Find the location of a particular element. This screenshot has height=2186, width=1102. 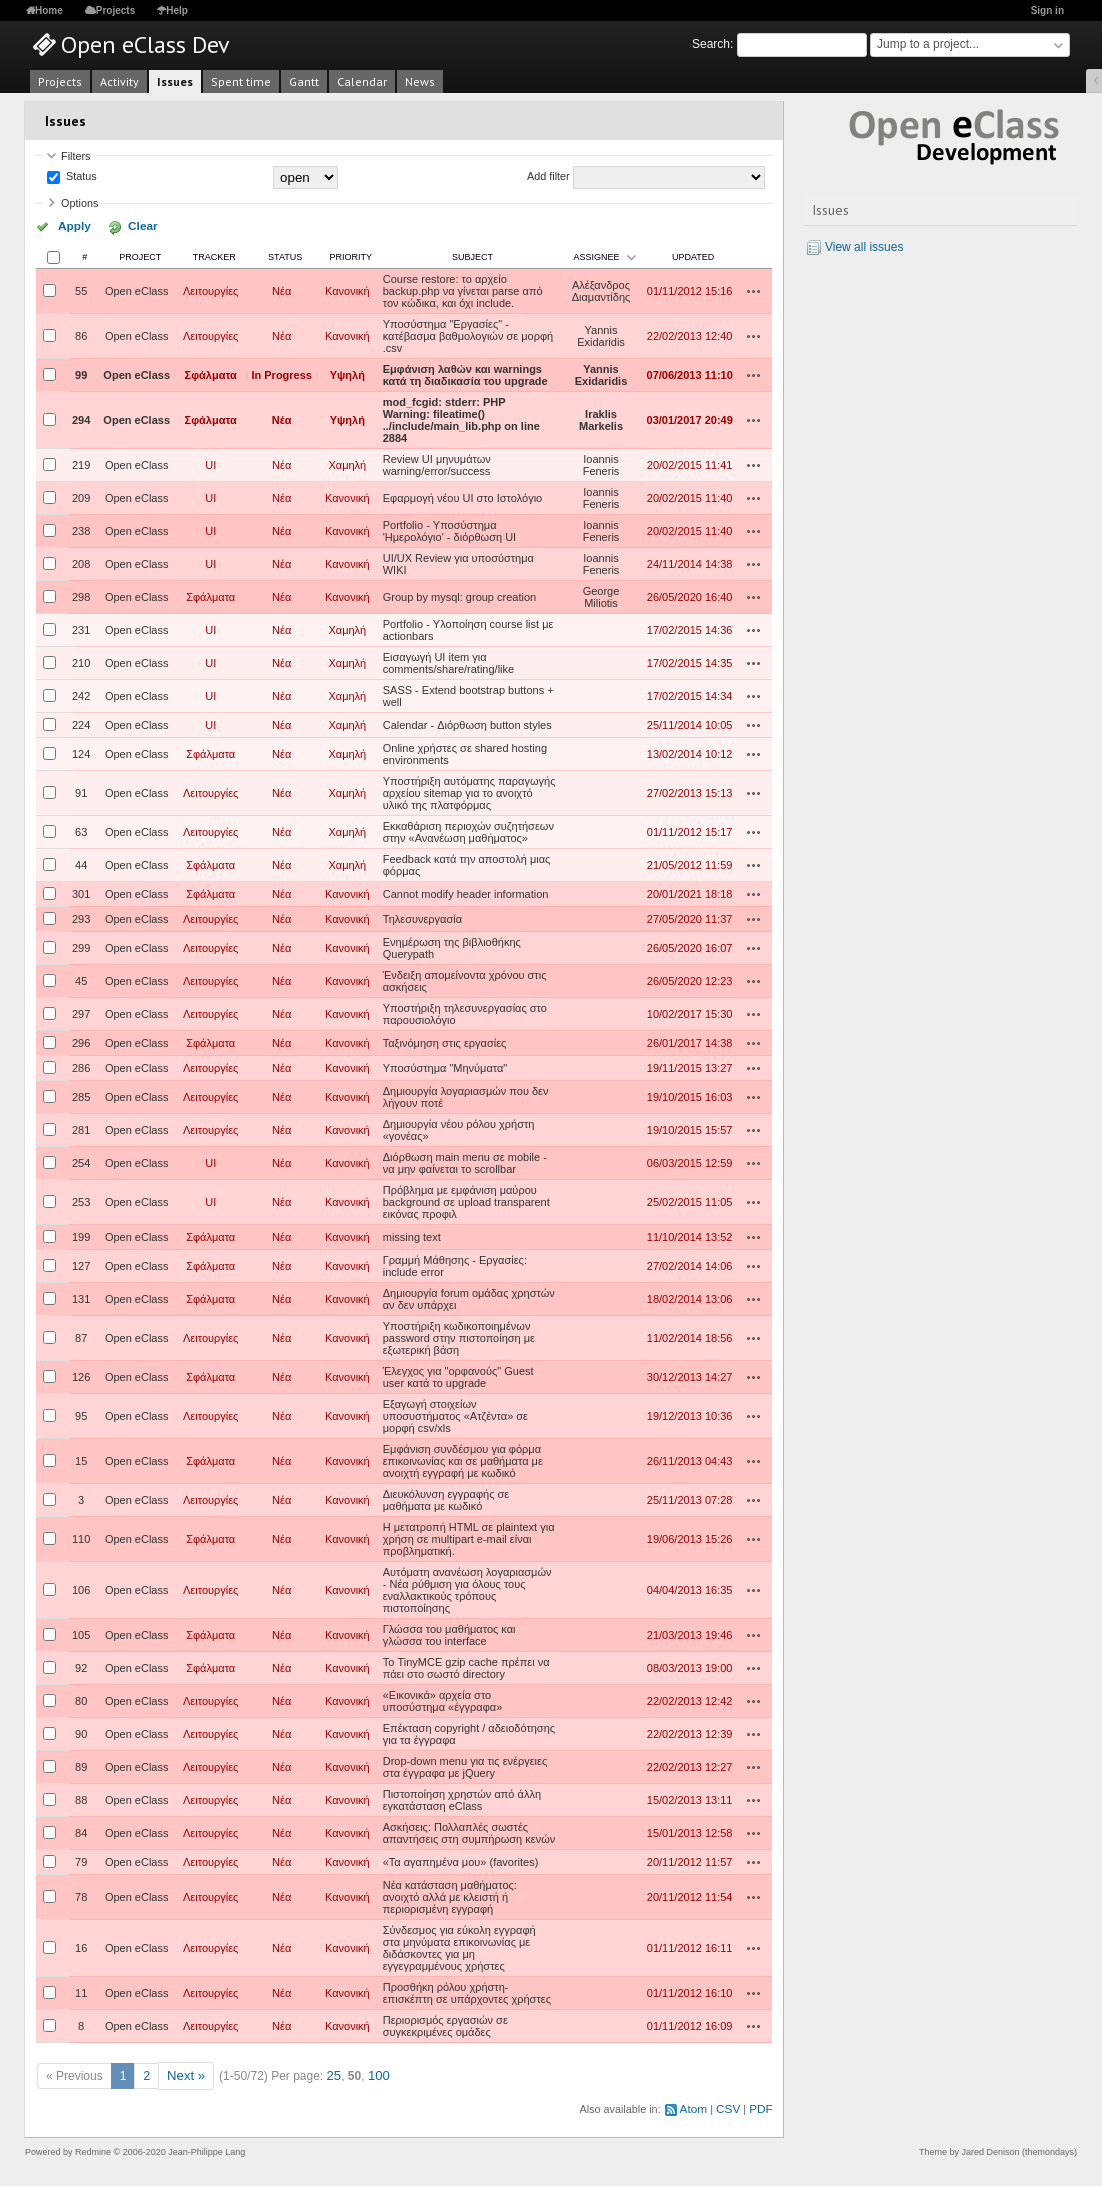

Redmine is located at coordinates (93, 2146).